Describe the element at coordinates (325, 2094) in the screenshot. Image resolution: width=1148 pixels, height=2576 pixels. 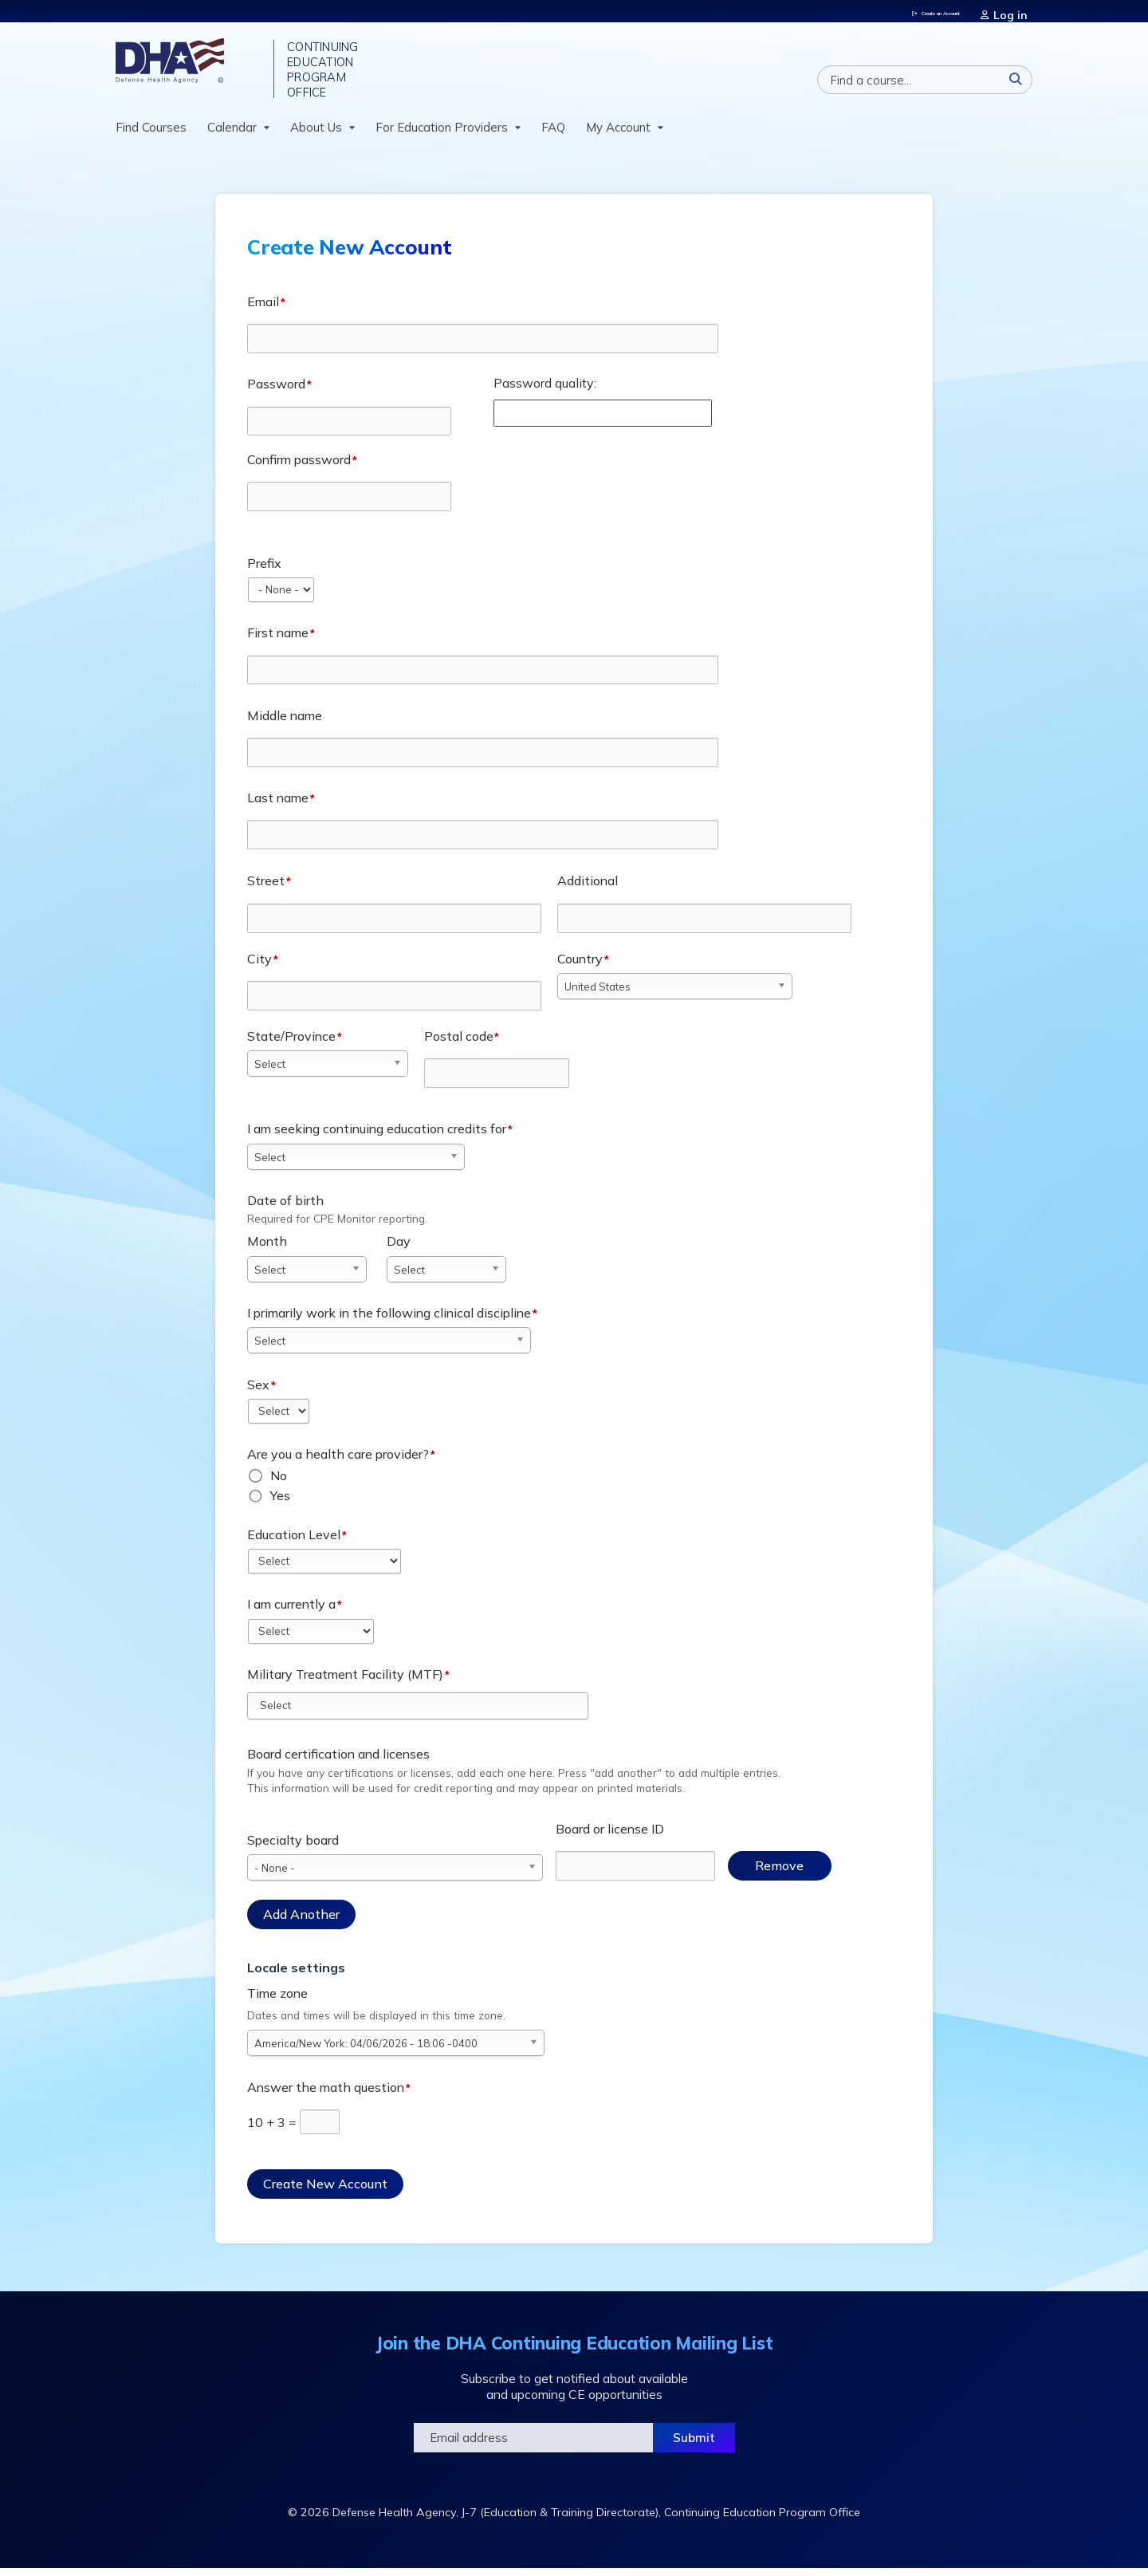
I see `Answer the math question` at that location.